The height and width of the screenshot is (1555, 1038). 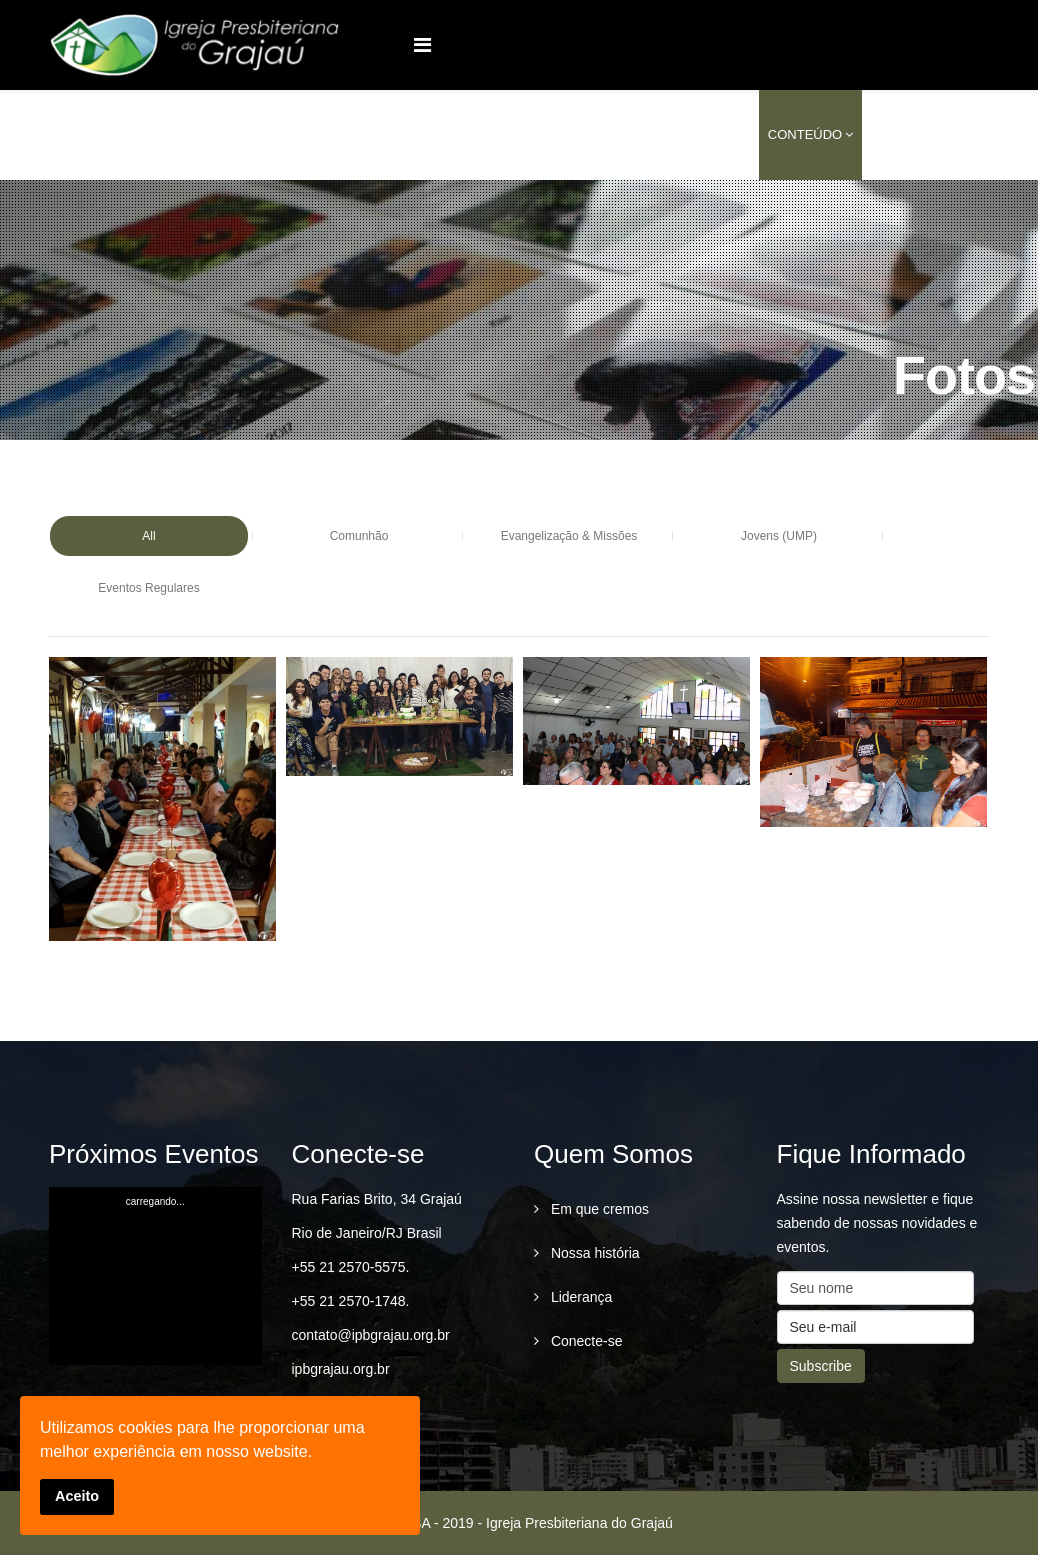 What do you see at coordinates (600, 134) in the screenshot?
I see `Ministérios` at bounding box center [600, 134].